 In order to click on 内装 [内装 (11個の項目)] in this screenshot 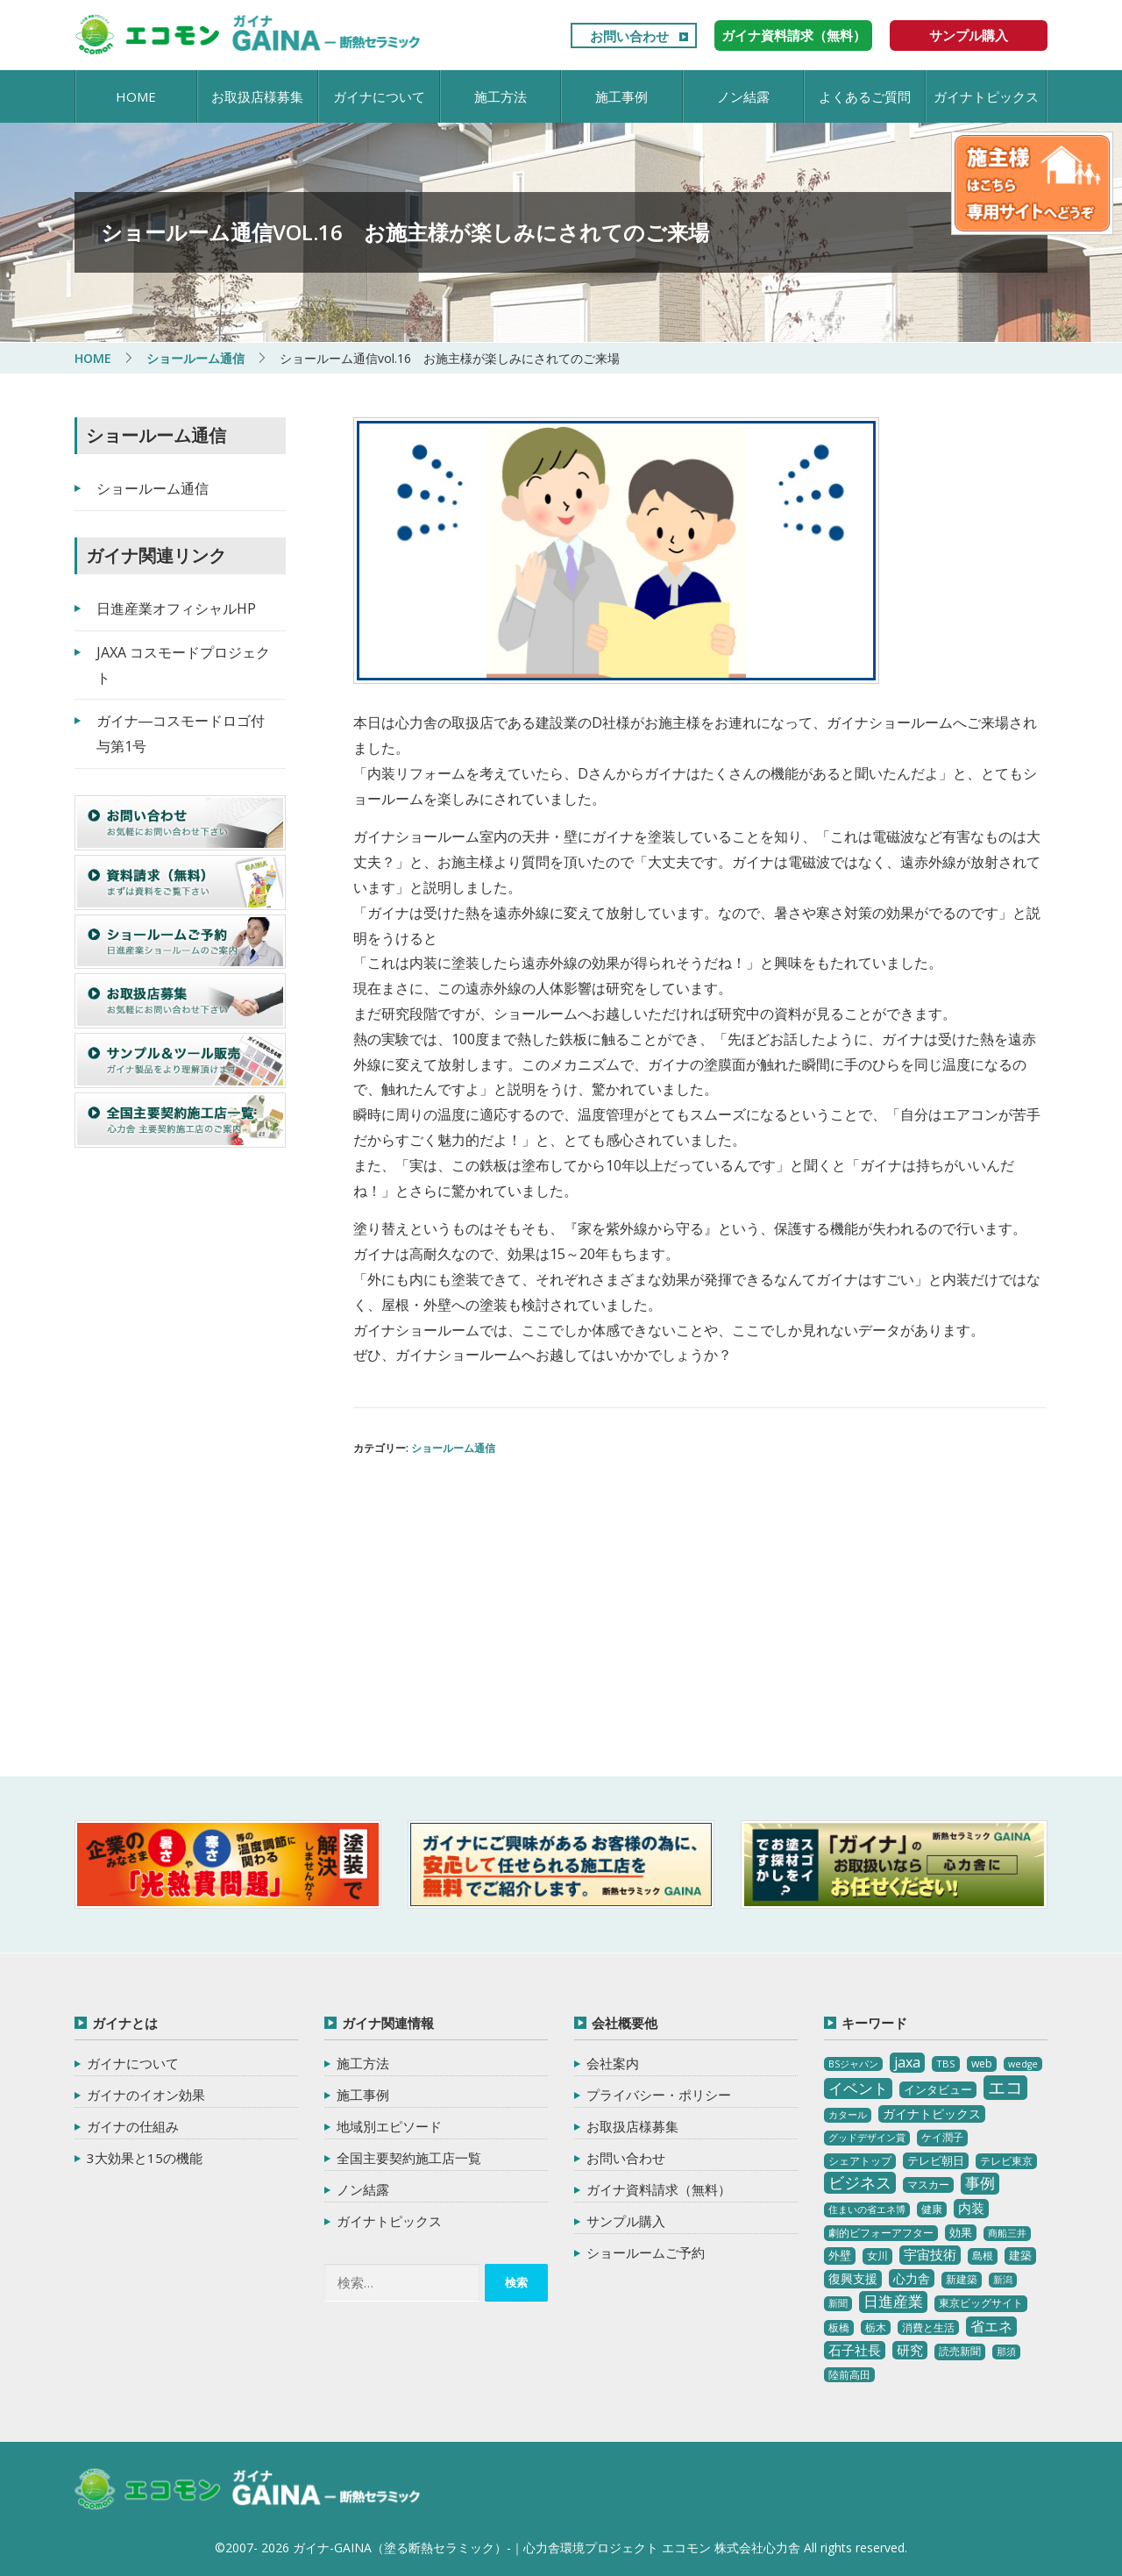, I will do `click(971, 2208)`.